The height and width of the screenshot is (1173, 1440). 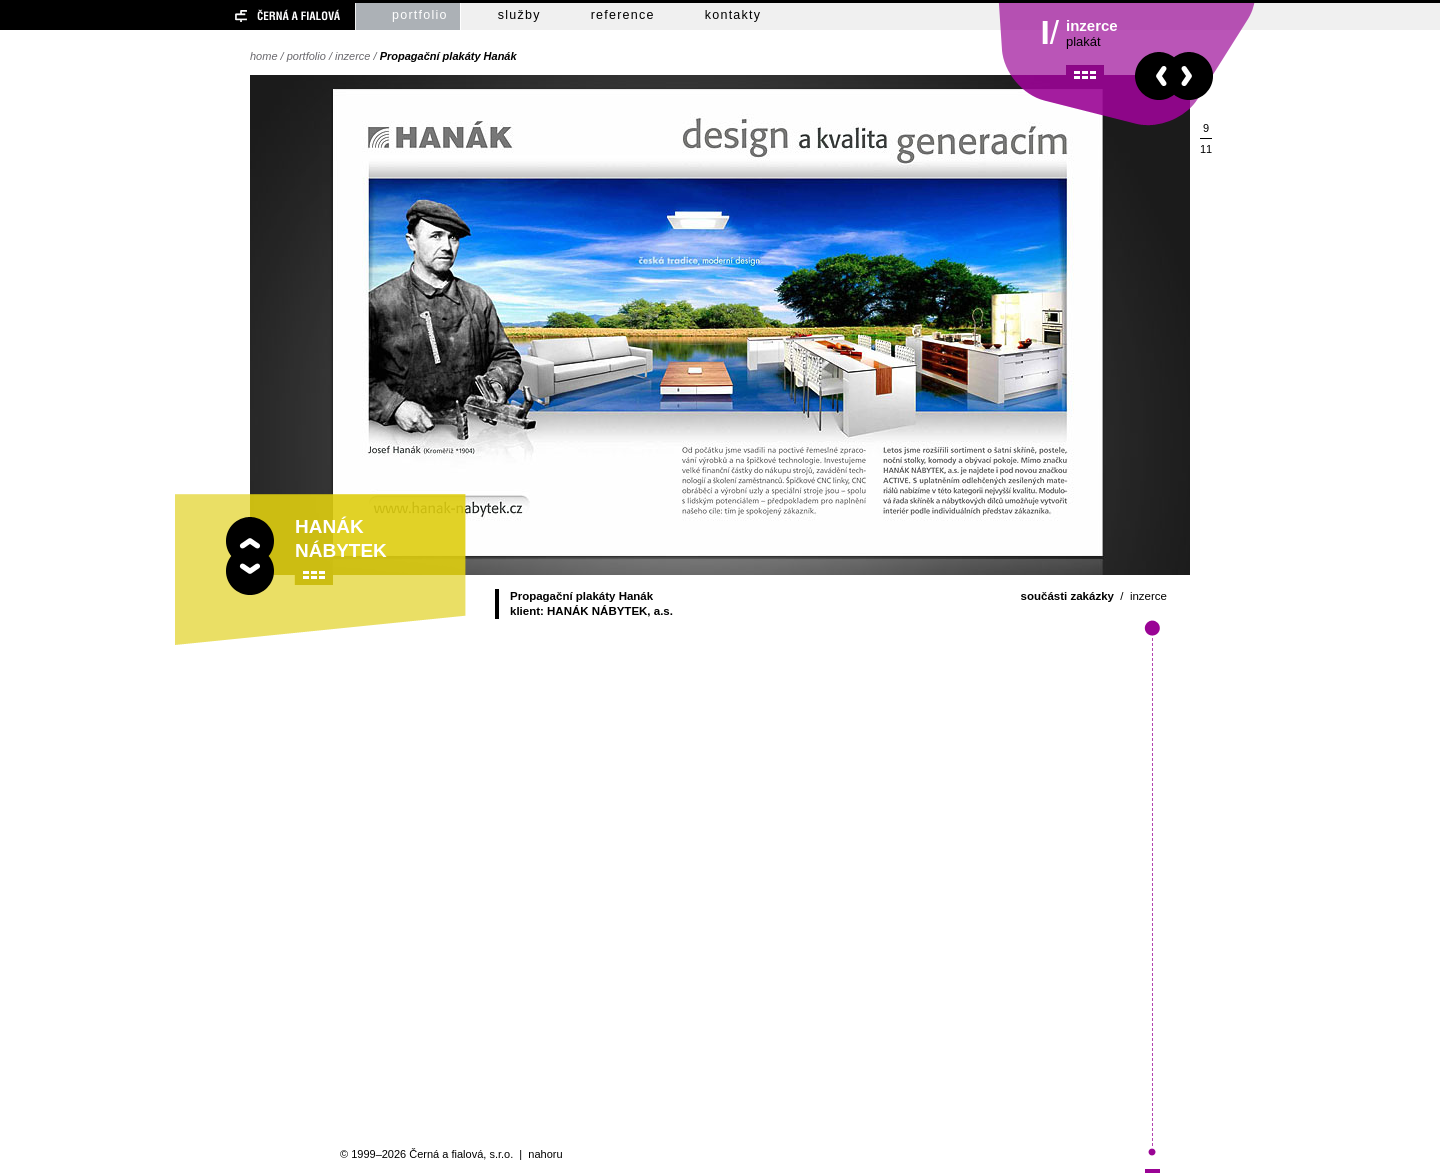 I want to click on home, so click(x=264, y=56).